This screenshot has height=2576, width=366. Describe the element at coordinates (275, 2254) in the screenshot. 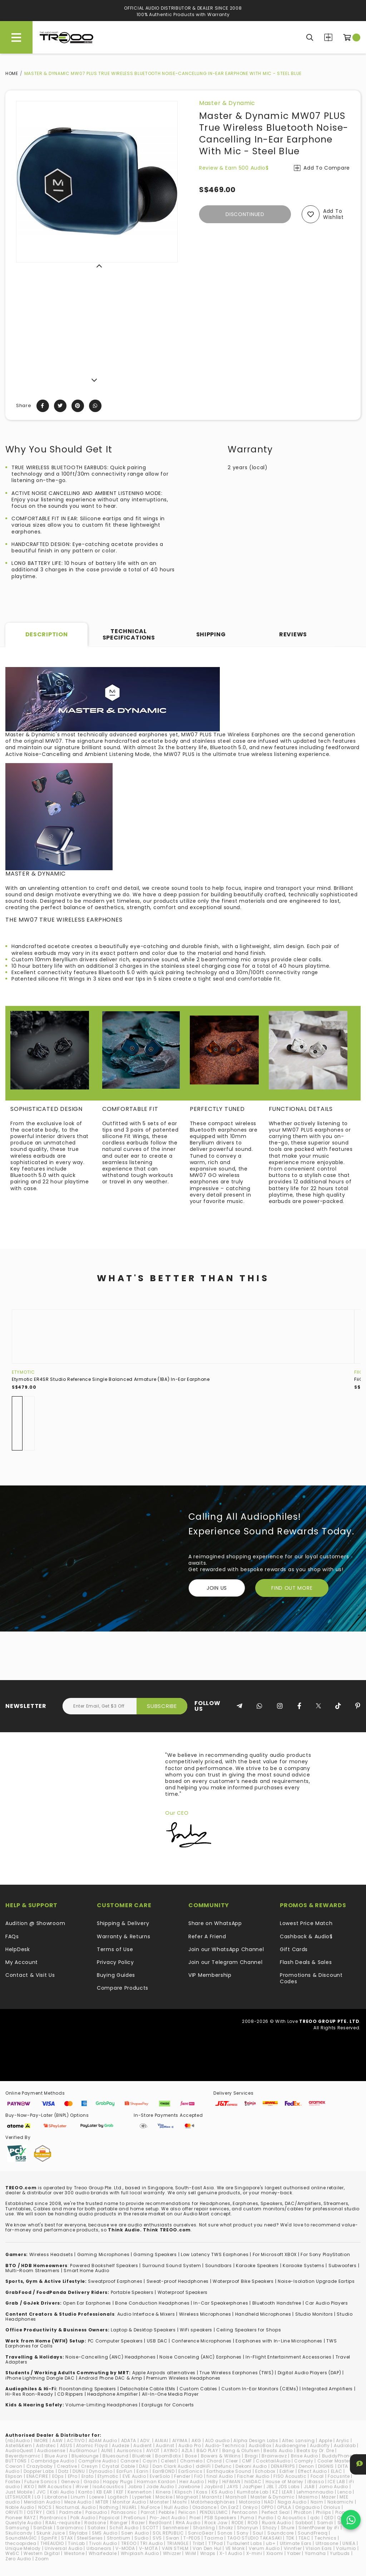

I see `For Microsoft XBOX` at that location.